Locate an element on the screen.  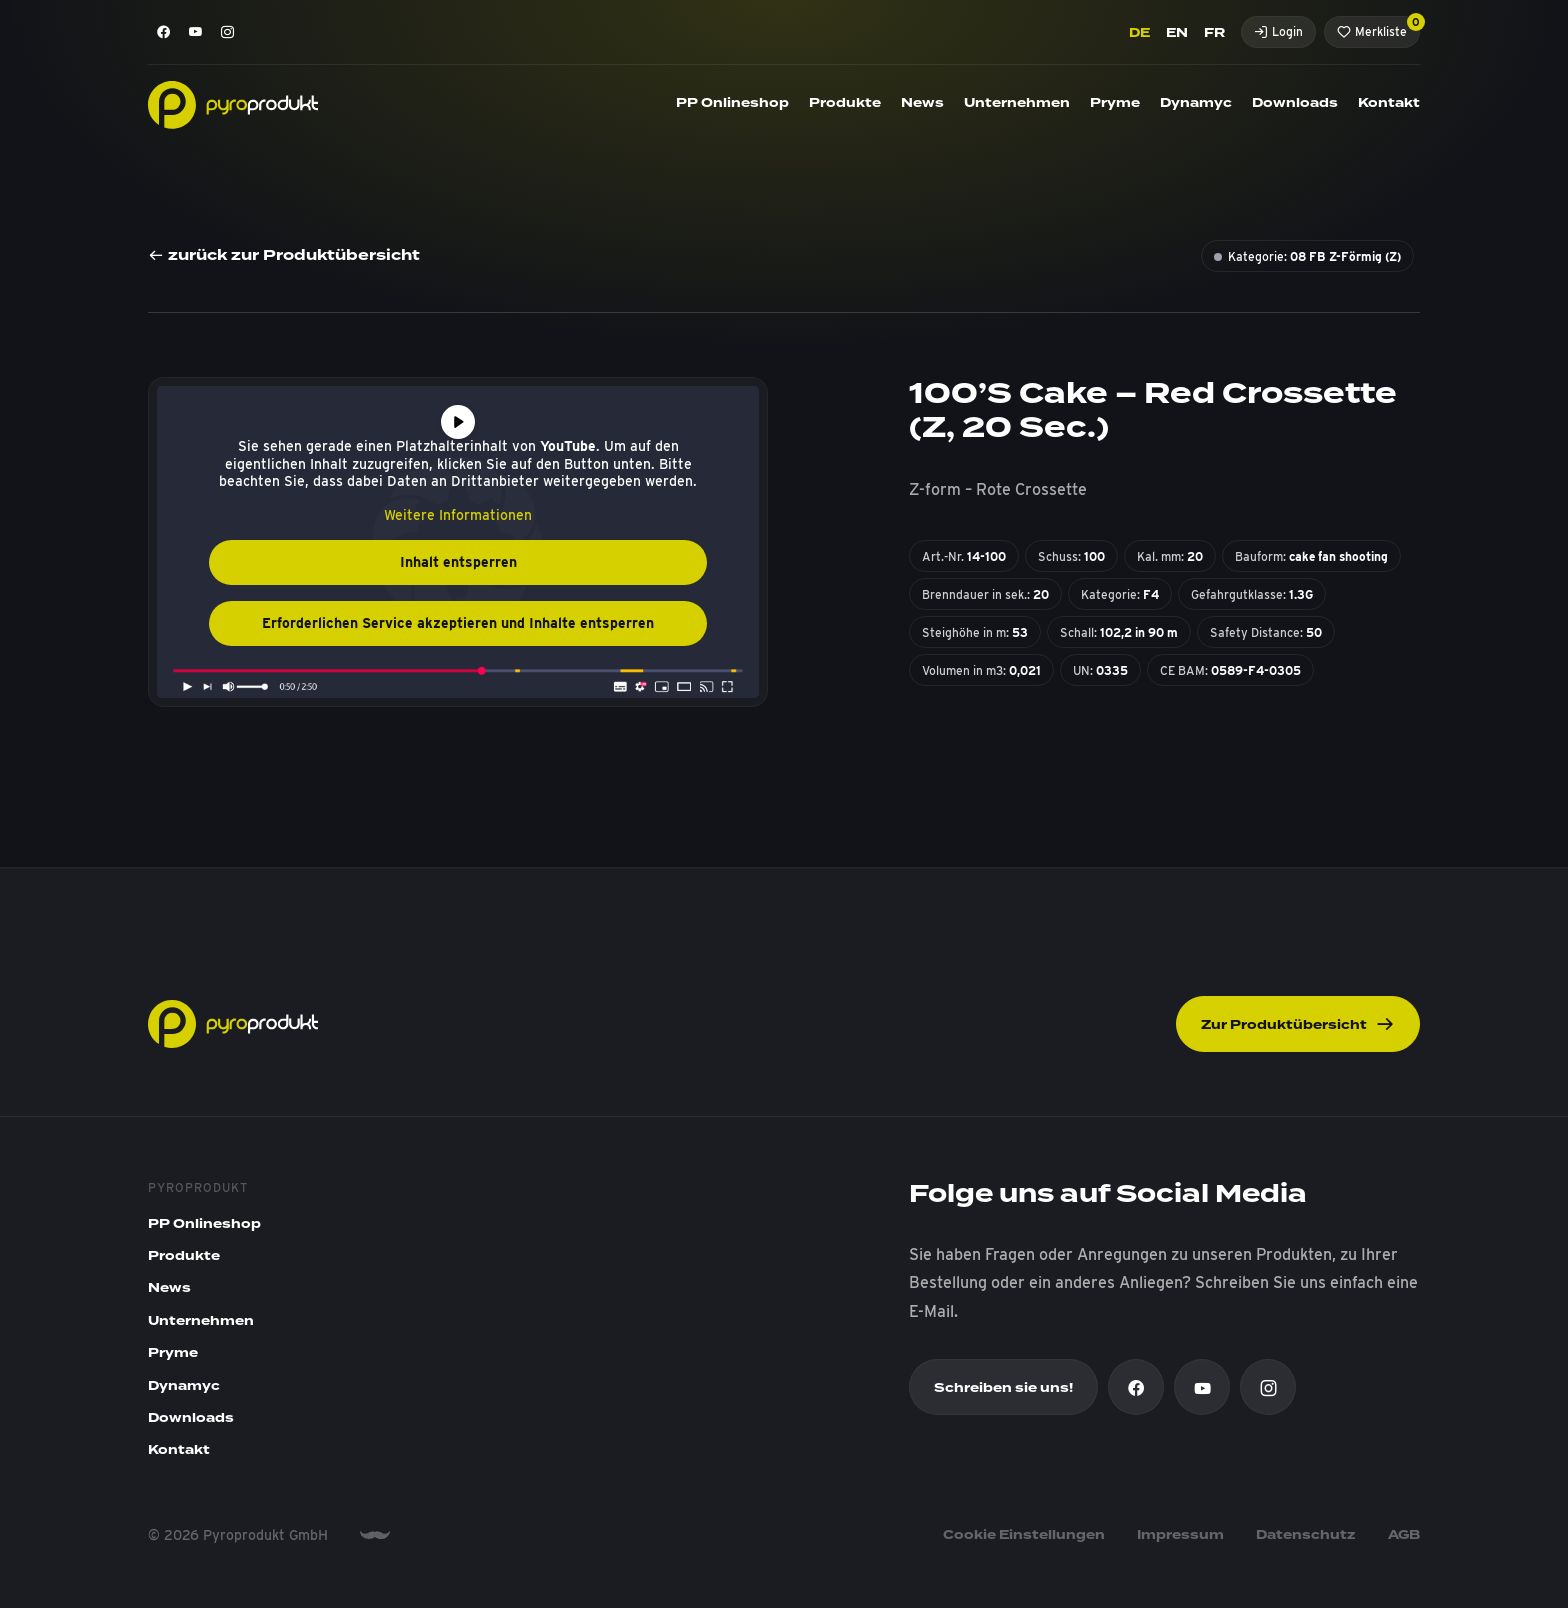
Unternehmen is located at coordinates (1017, 103).